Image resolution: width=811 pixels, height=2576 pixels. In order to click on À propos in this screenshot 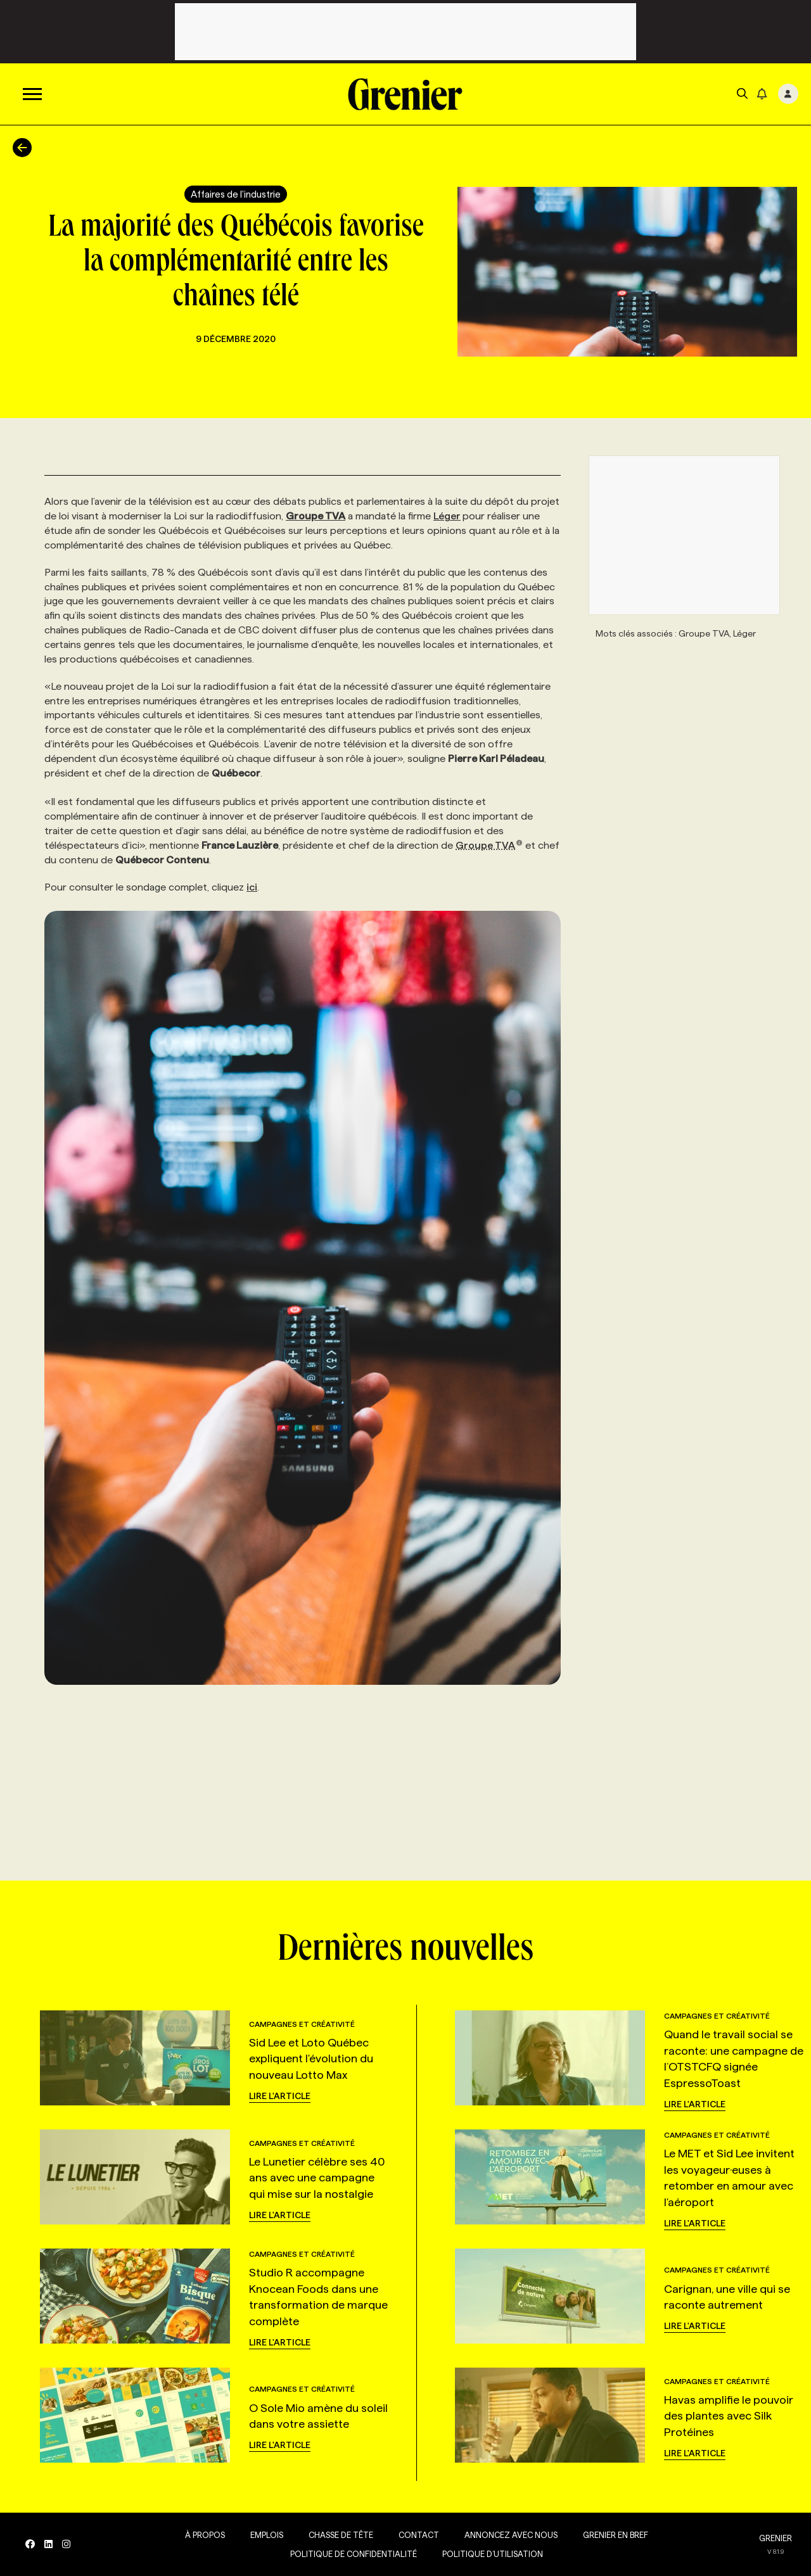, I will do `click(205, 2534)`.